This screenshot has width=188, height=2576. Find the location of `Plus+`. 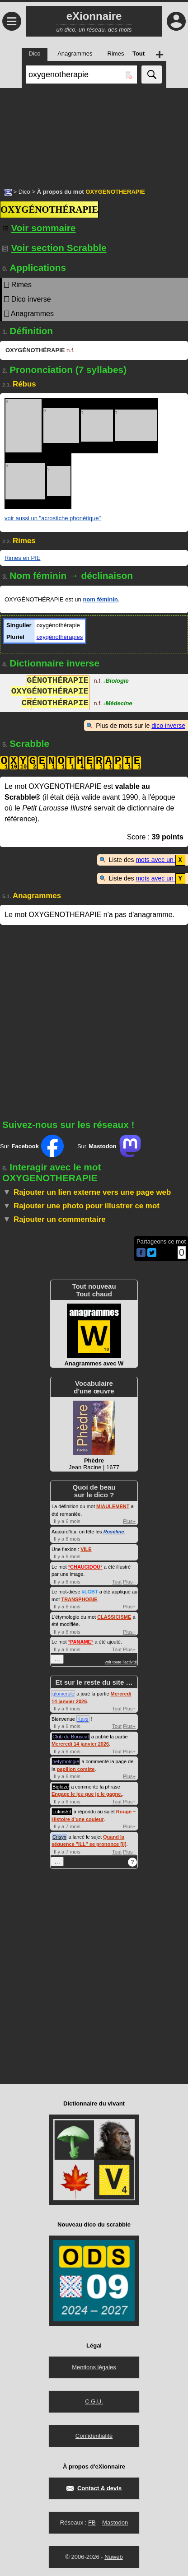

Plus+ is located at coordinates (129, 1520).